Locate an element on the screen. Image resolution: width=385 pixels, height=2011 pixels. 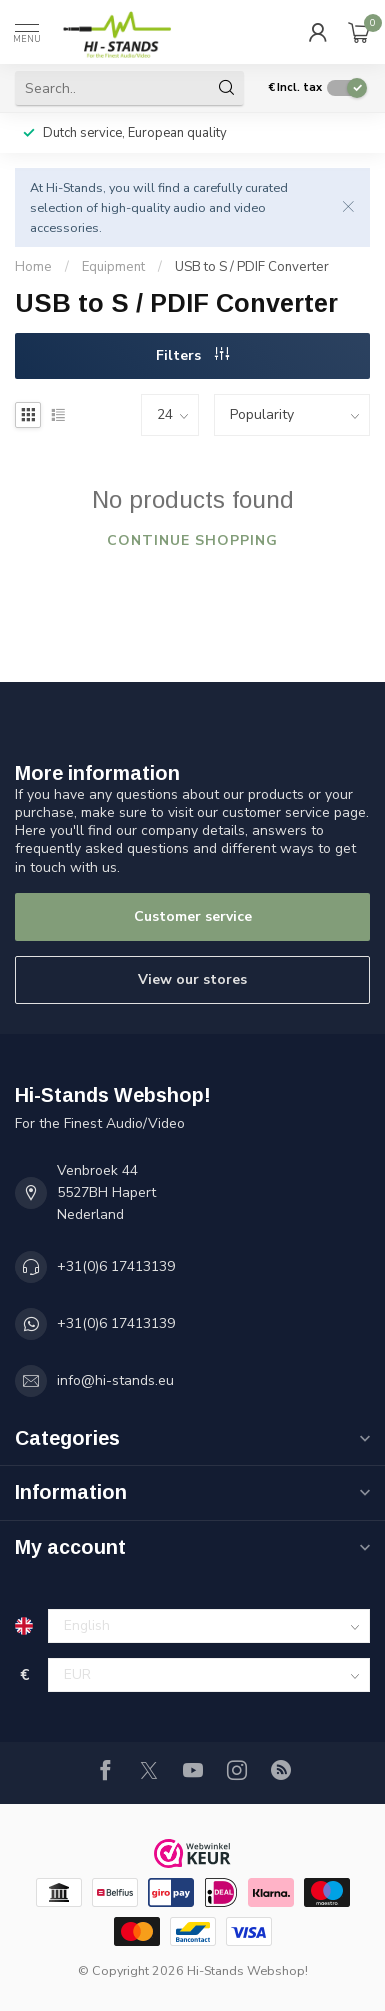
Home is located at coordinates (33, 267).